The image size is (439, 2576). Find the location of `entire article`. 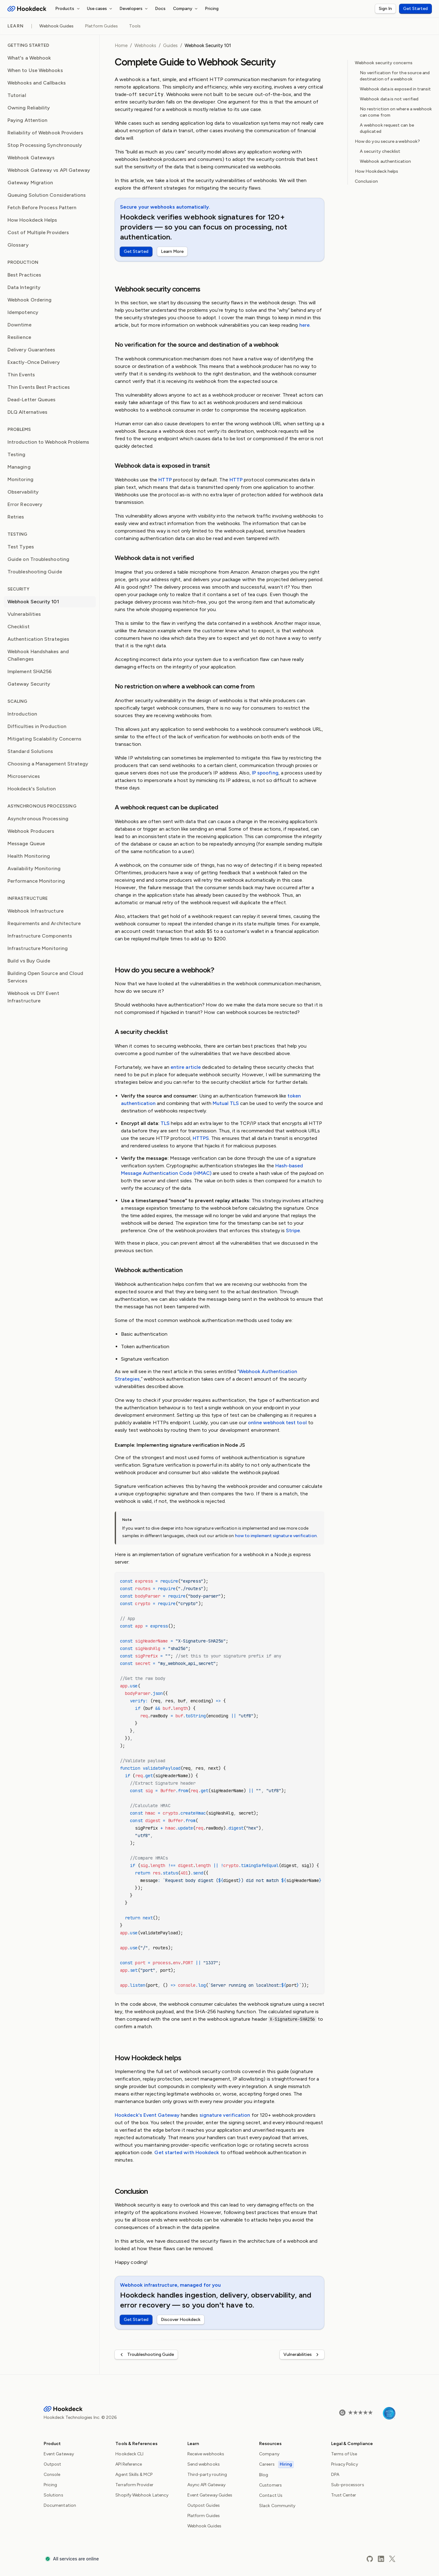

entire article is located at coordinates (186, 1067).